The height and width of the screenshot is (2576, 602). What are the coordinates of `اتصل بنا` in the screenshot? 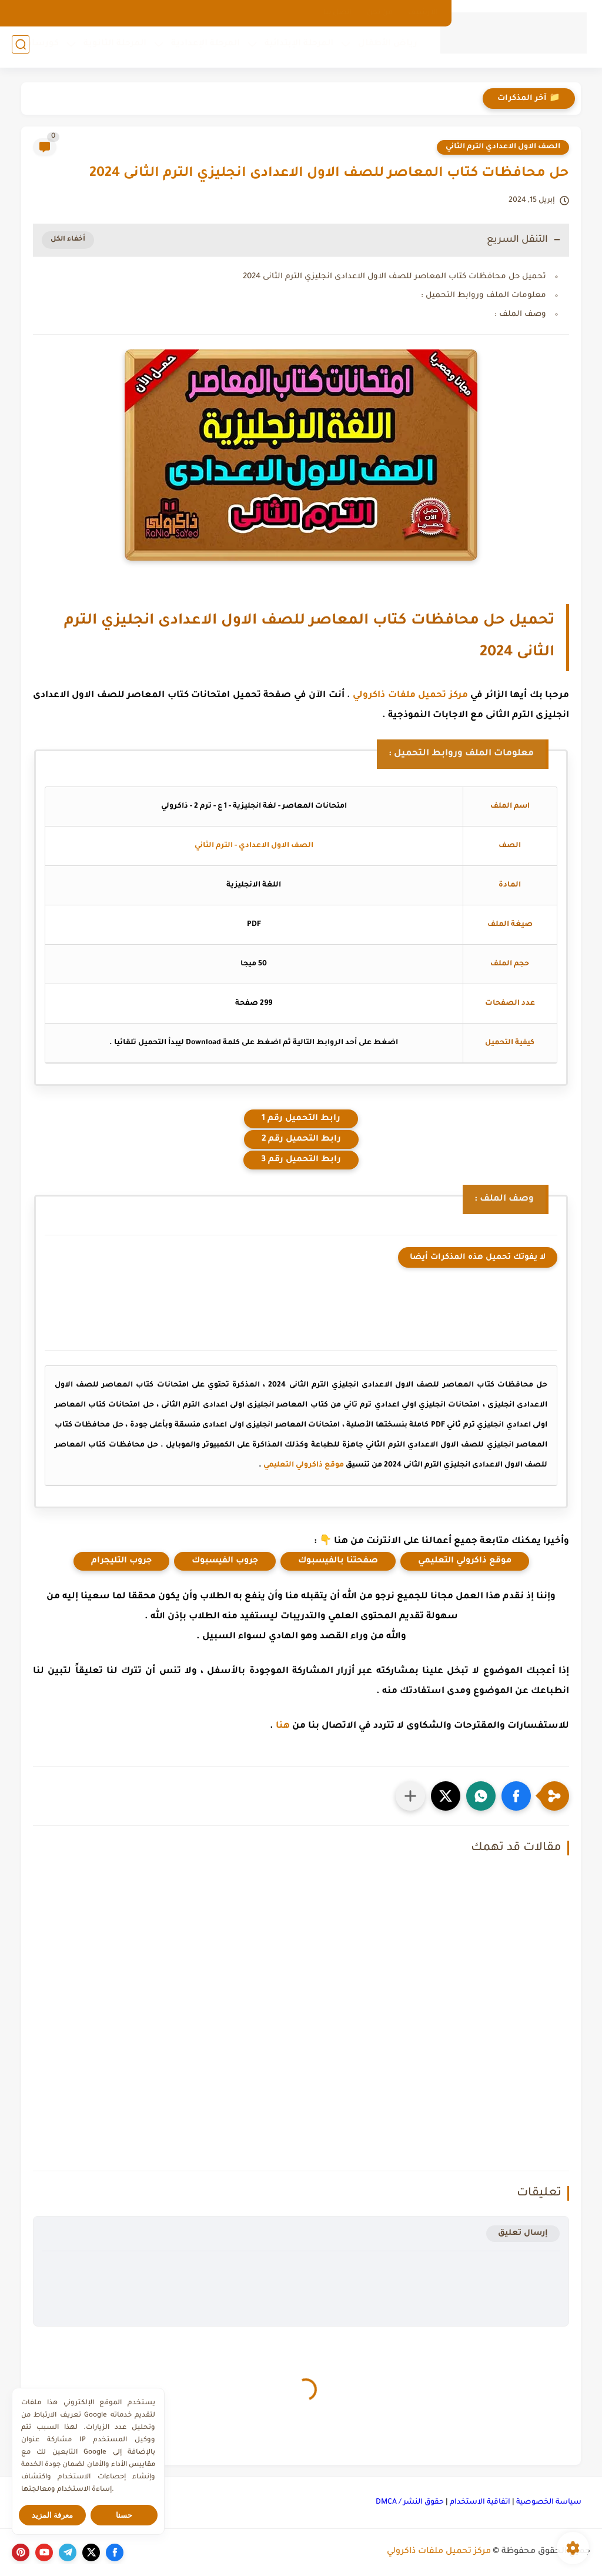 It's located at (337, 13).